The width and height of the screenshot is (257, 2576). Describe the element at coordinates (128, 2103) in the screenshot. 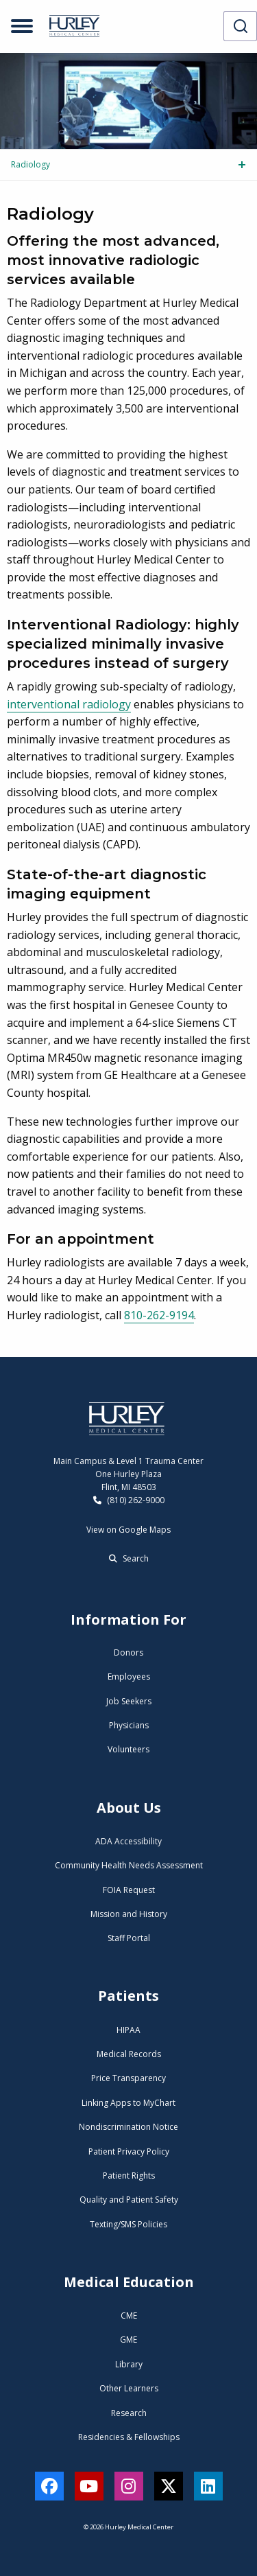

I see `Linking Apps to MyChart` at that location.